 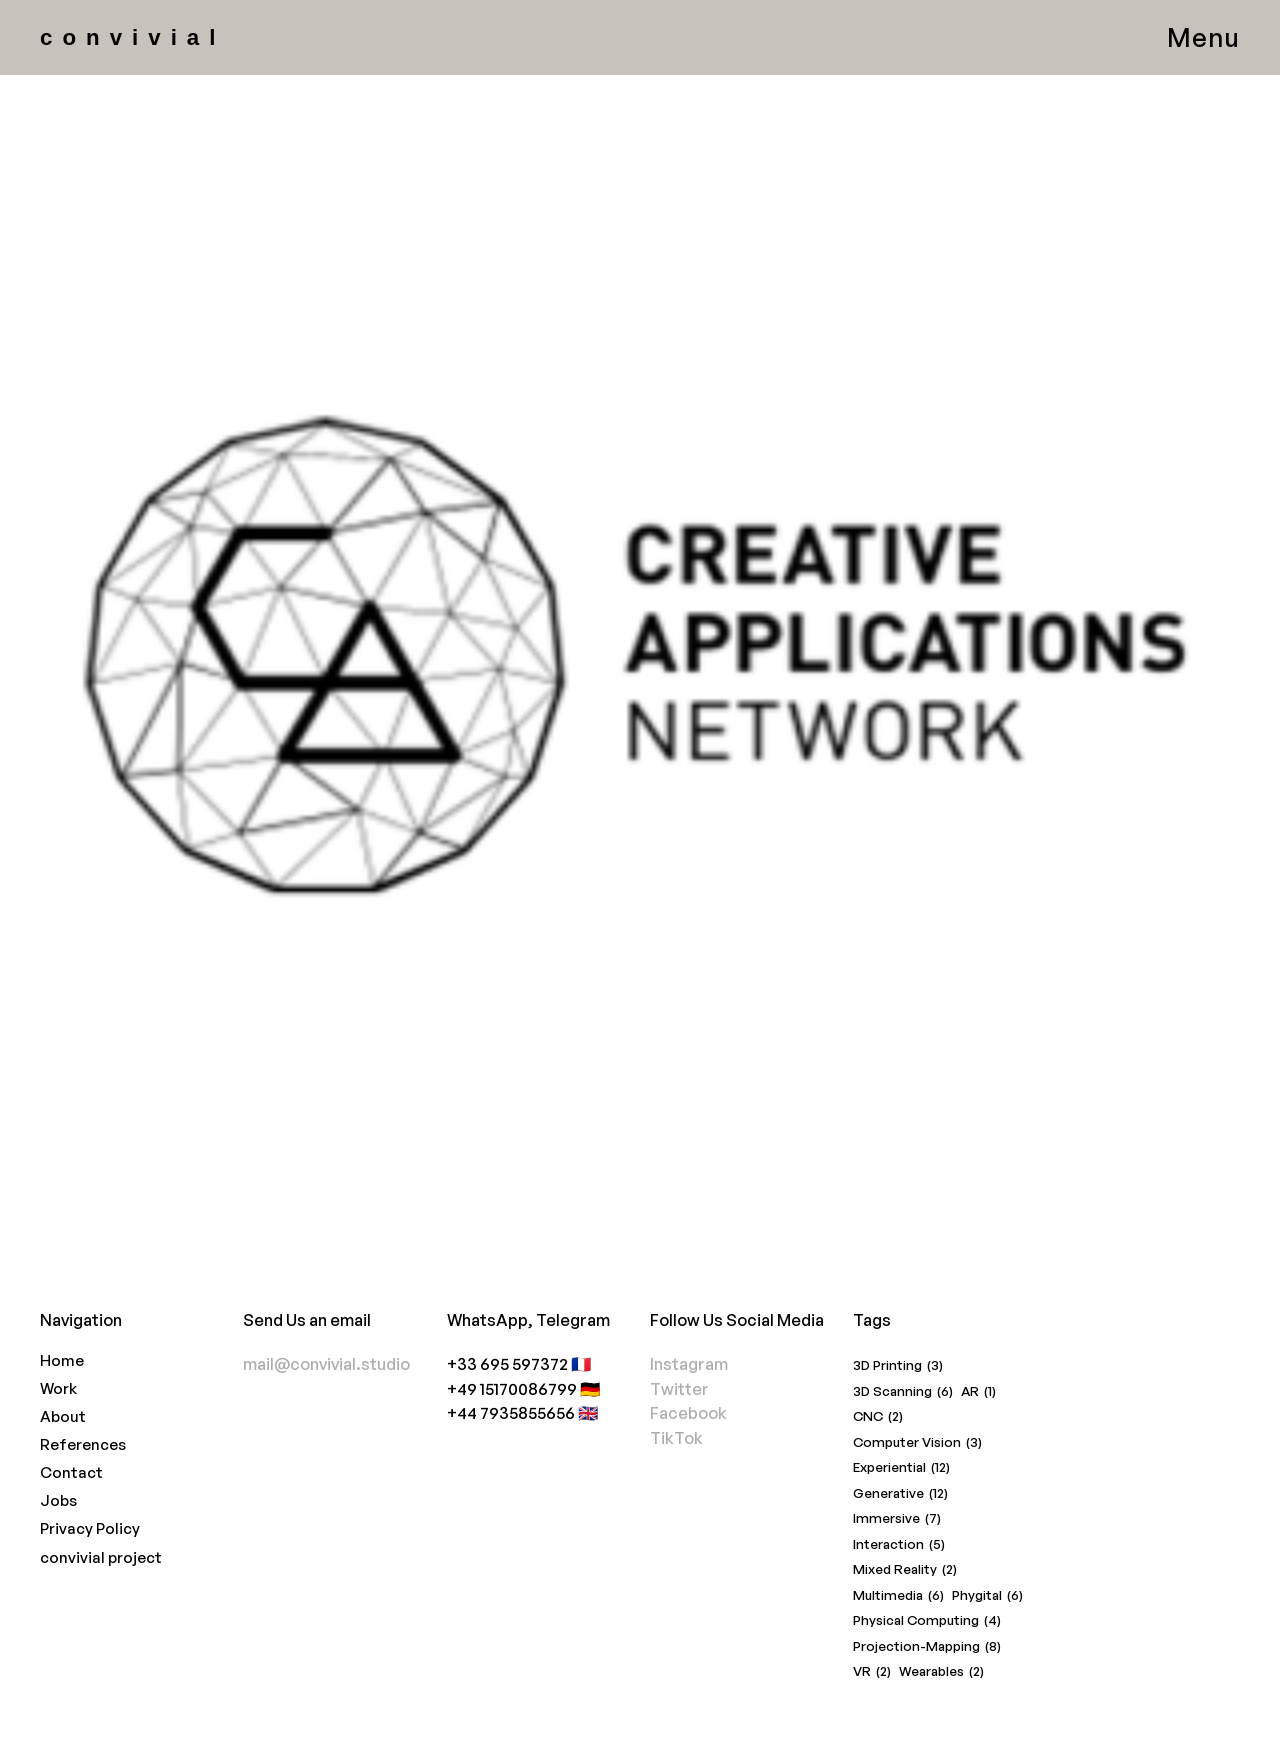 I want to click on Instagram, so click(x=689, y=1363).